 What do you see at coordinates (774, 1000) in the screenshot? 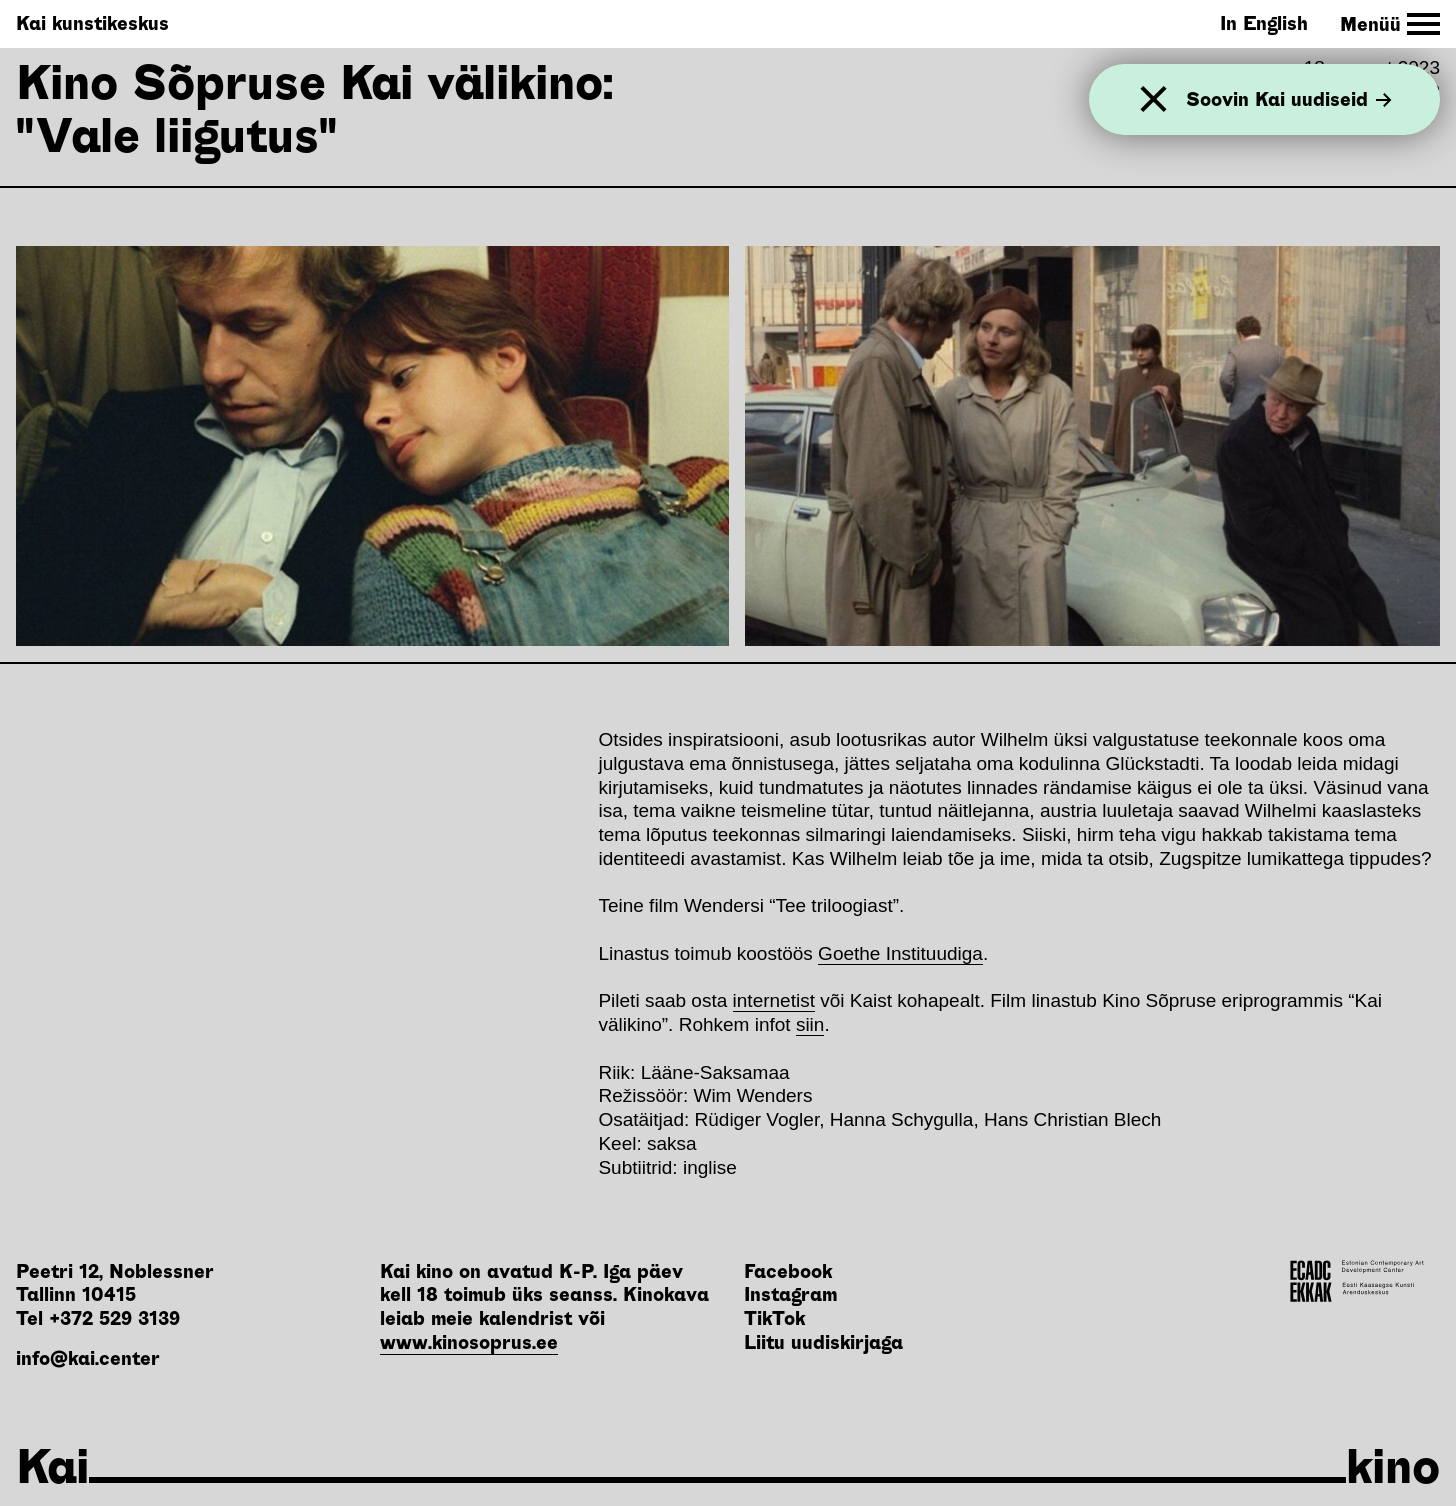
I see `internetist` at bounding box center [774, 1000].